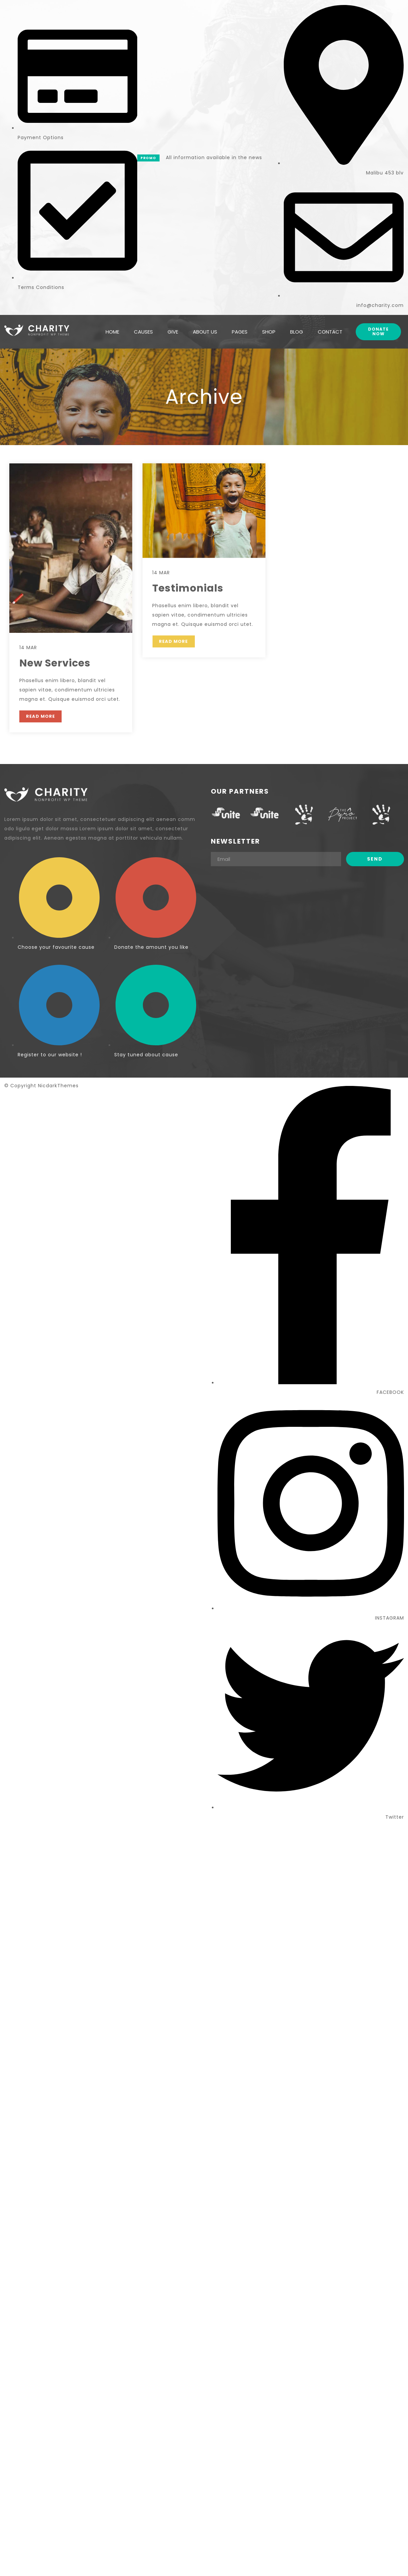 The height and width of the screenshot is (2576, 408). I want to click on CONTACT, so click(330, 329).